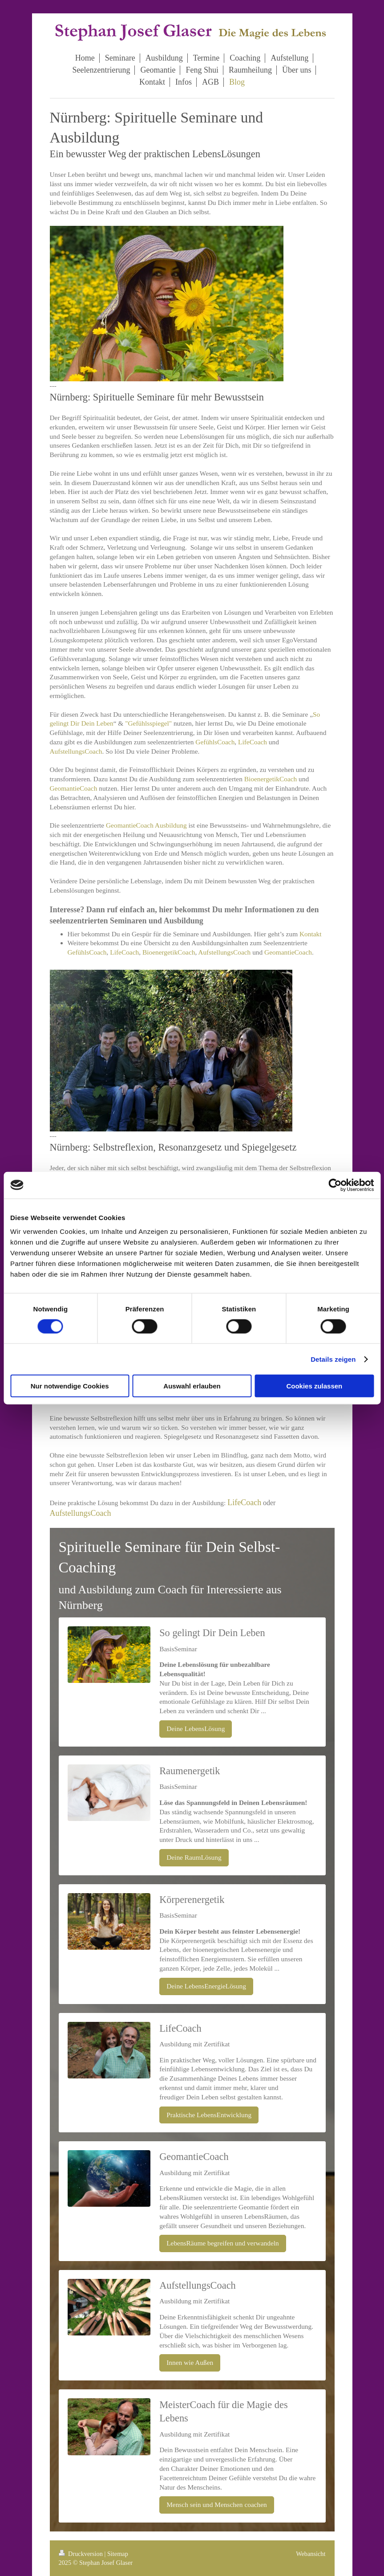 This screenshot has width=384, height=2576. I want to click on Webansicht, so click(310, 2553).